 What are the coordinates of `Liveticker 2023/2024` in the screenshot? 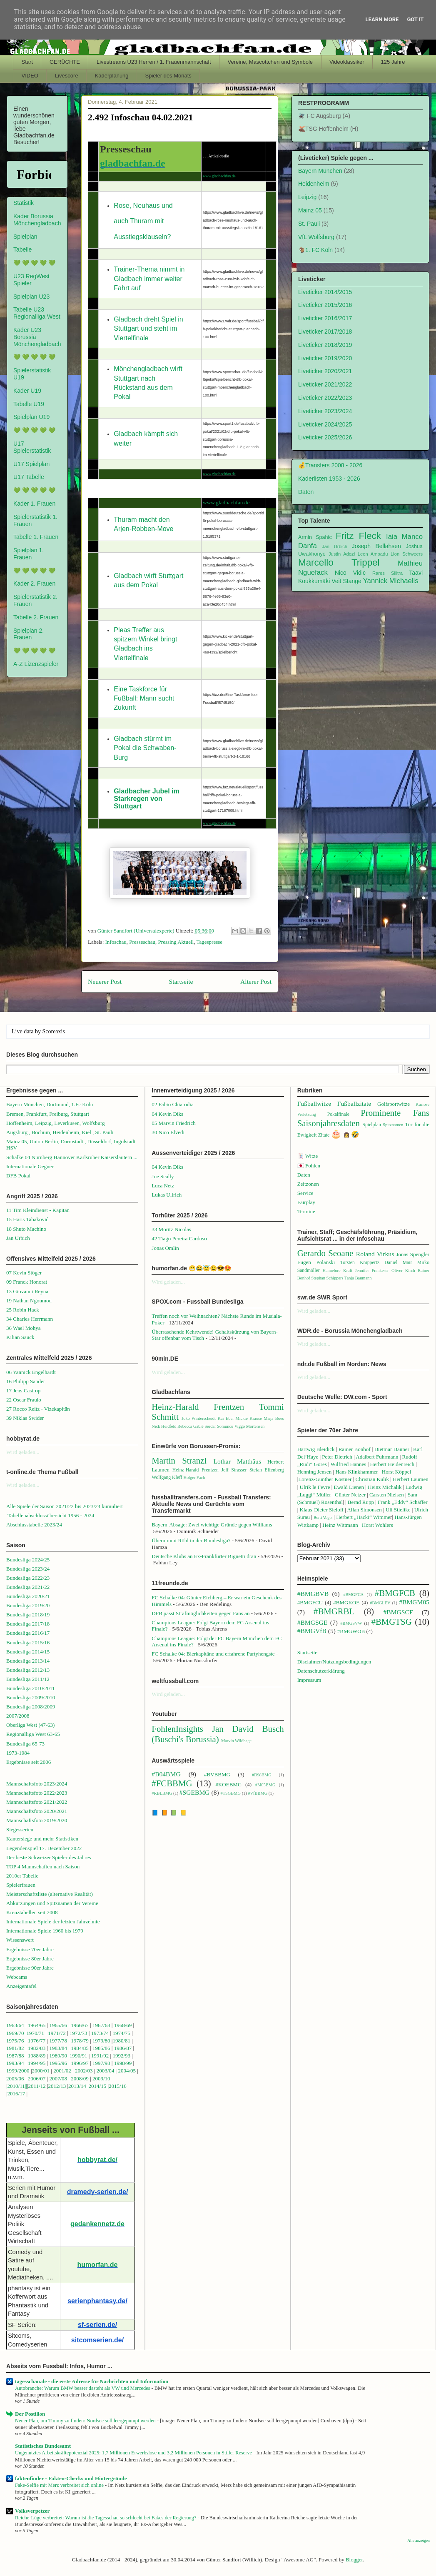 It's located at (325, 411).